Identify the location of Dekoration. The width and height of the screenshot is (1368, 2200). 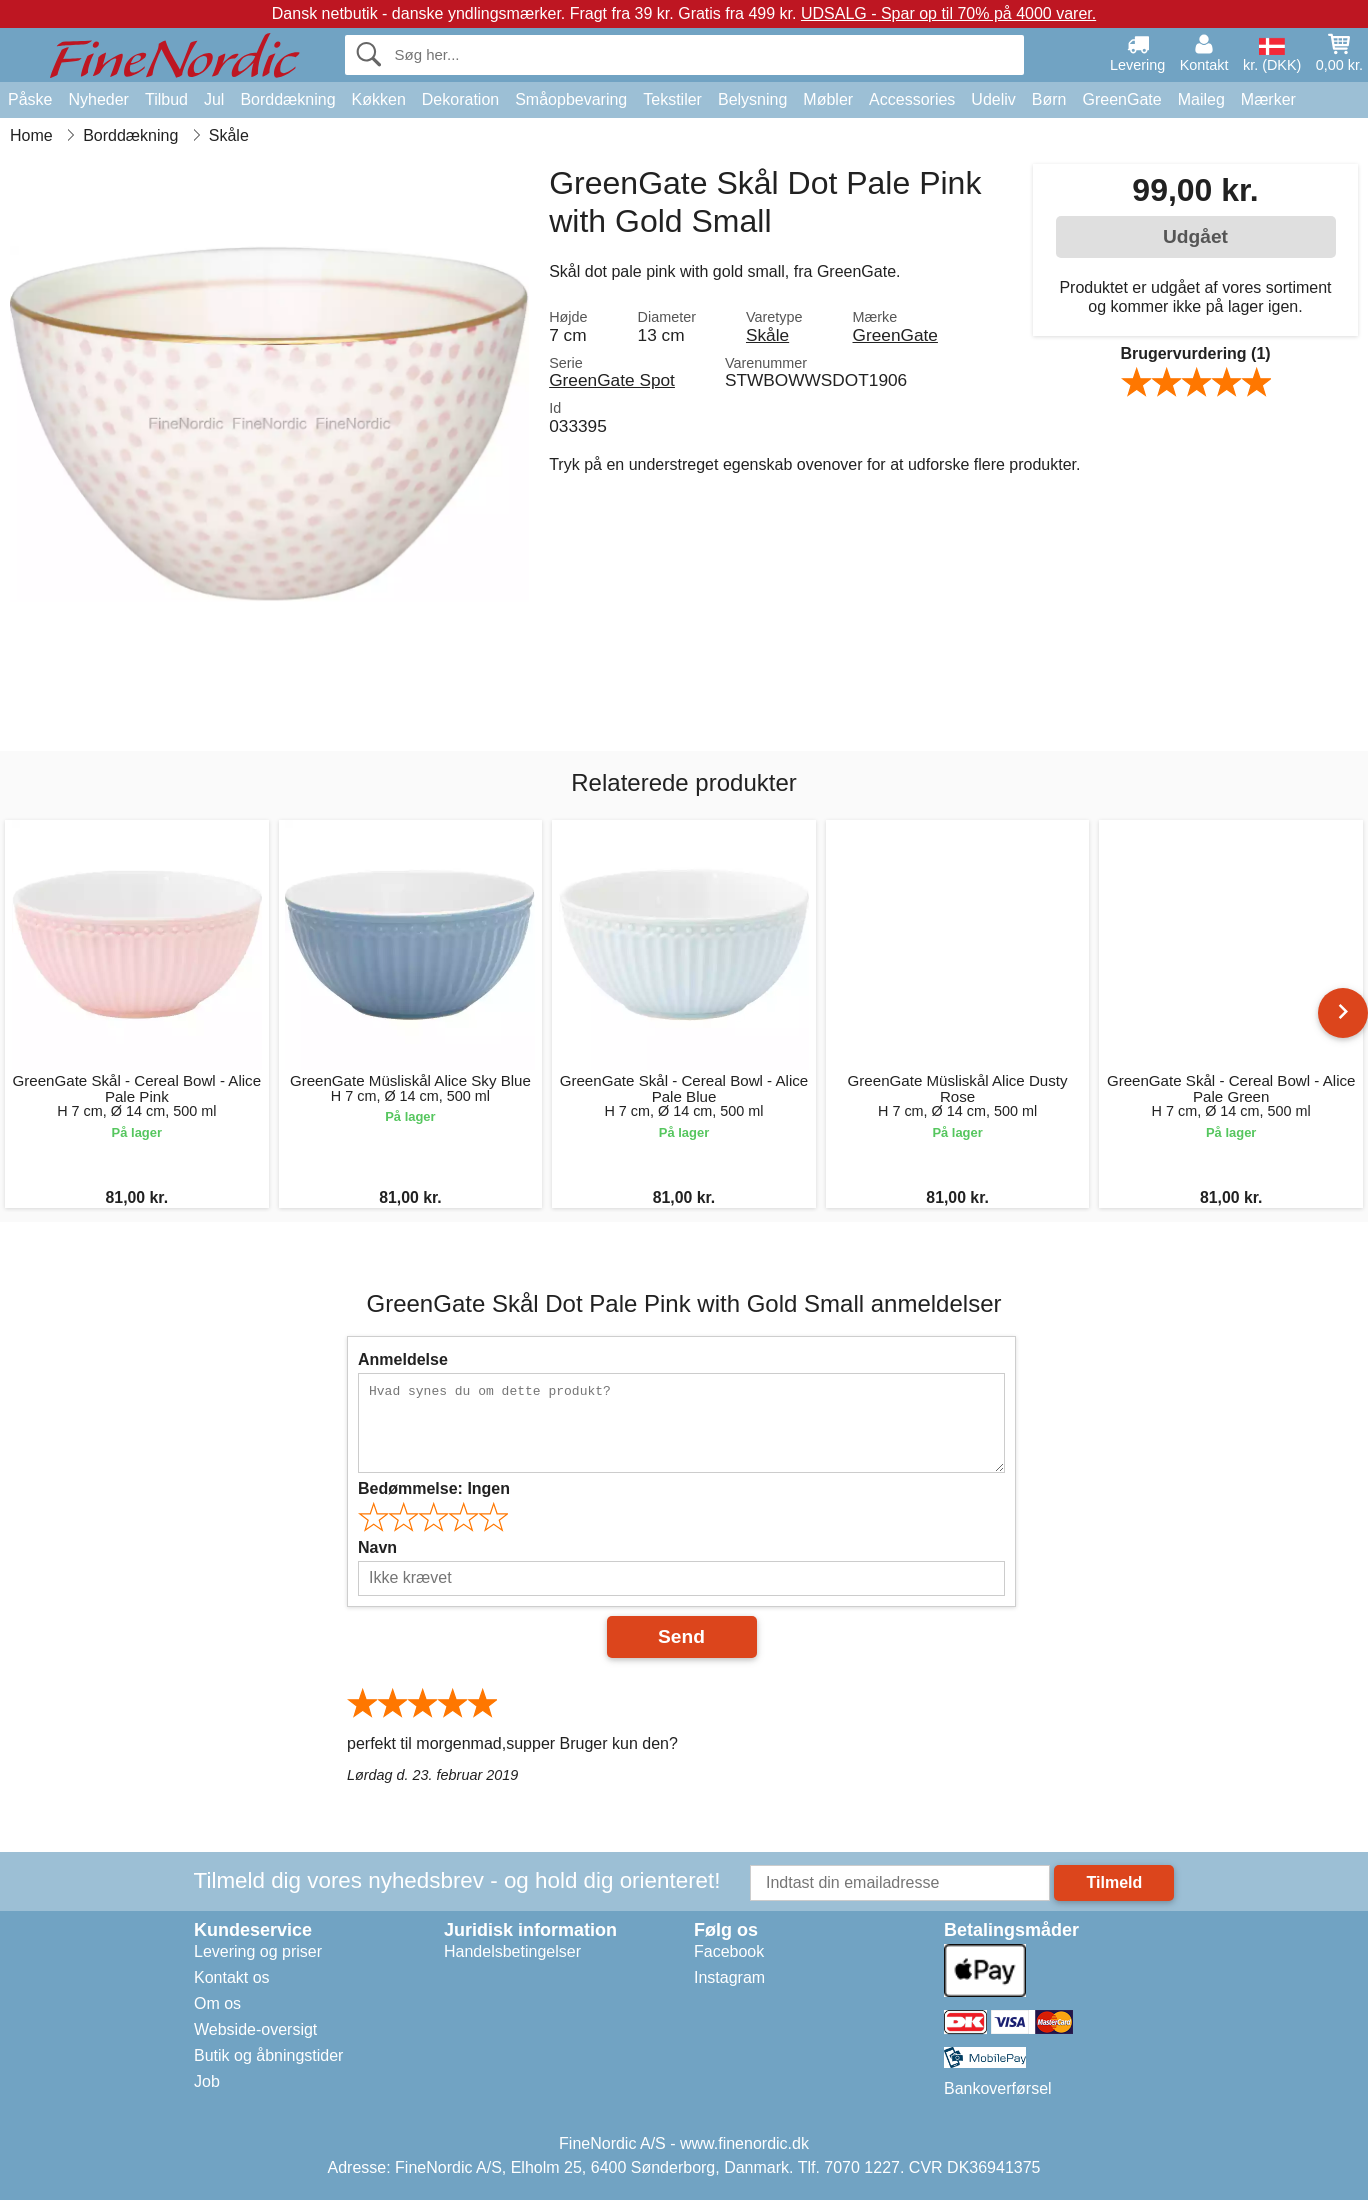
(460, 99).